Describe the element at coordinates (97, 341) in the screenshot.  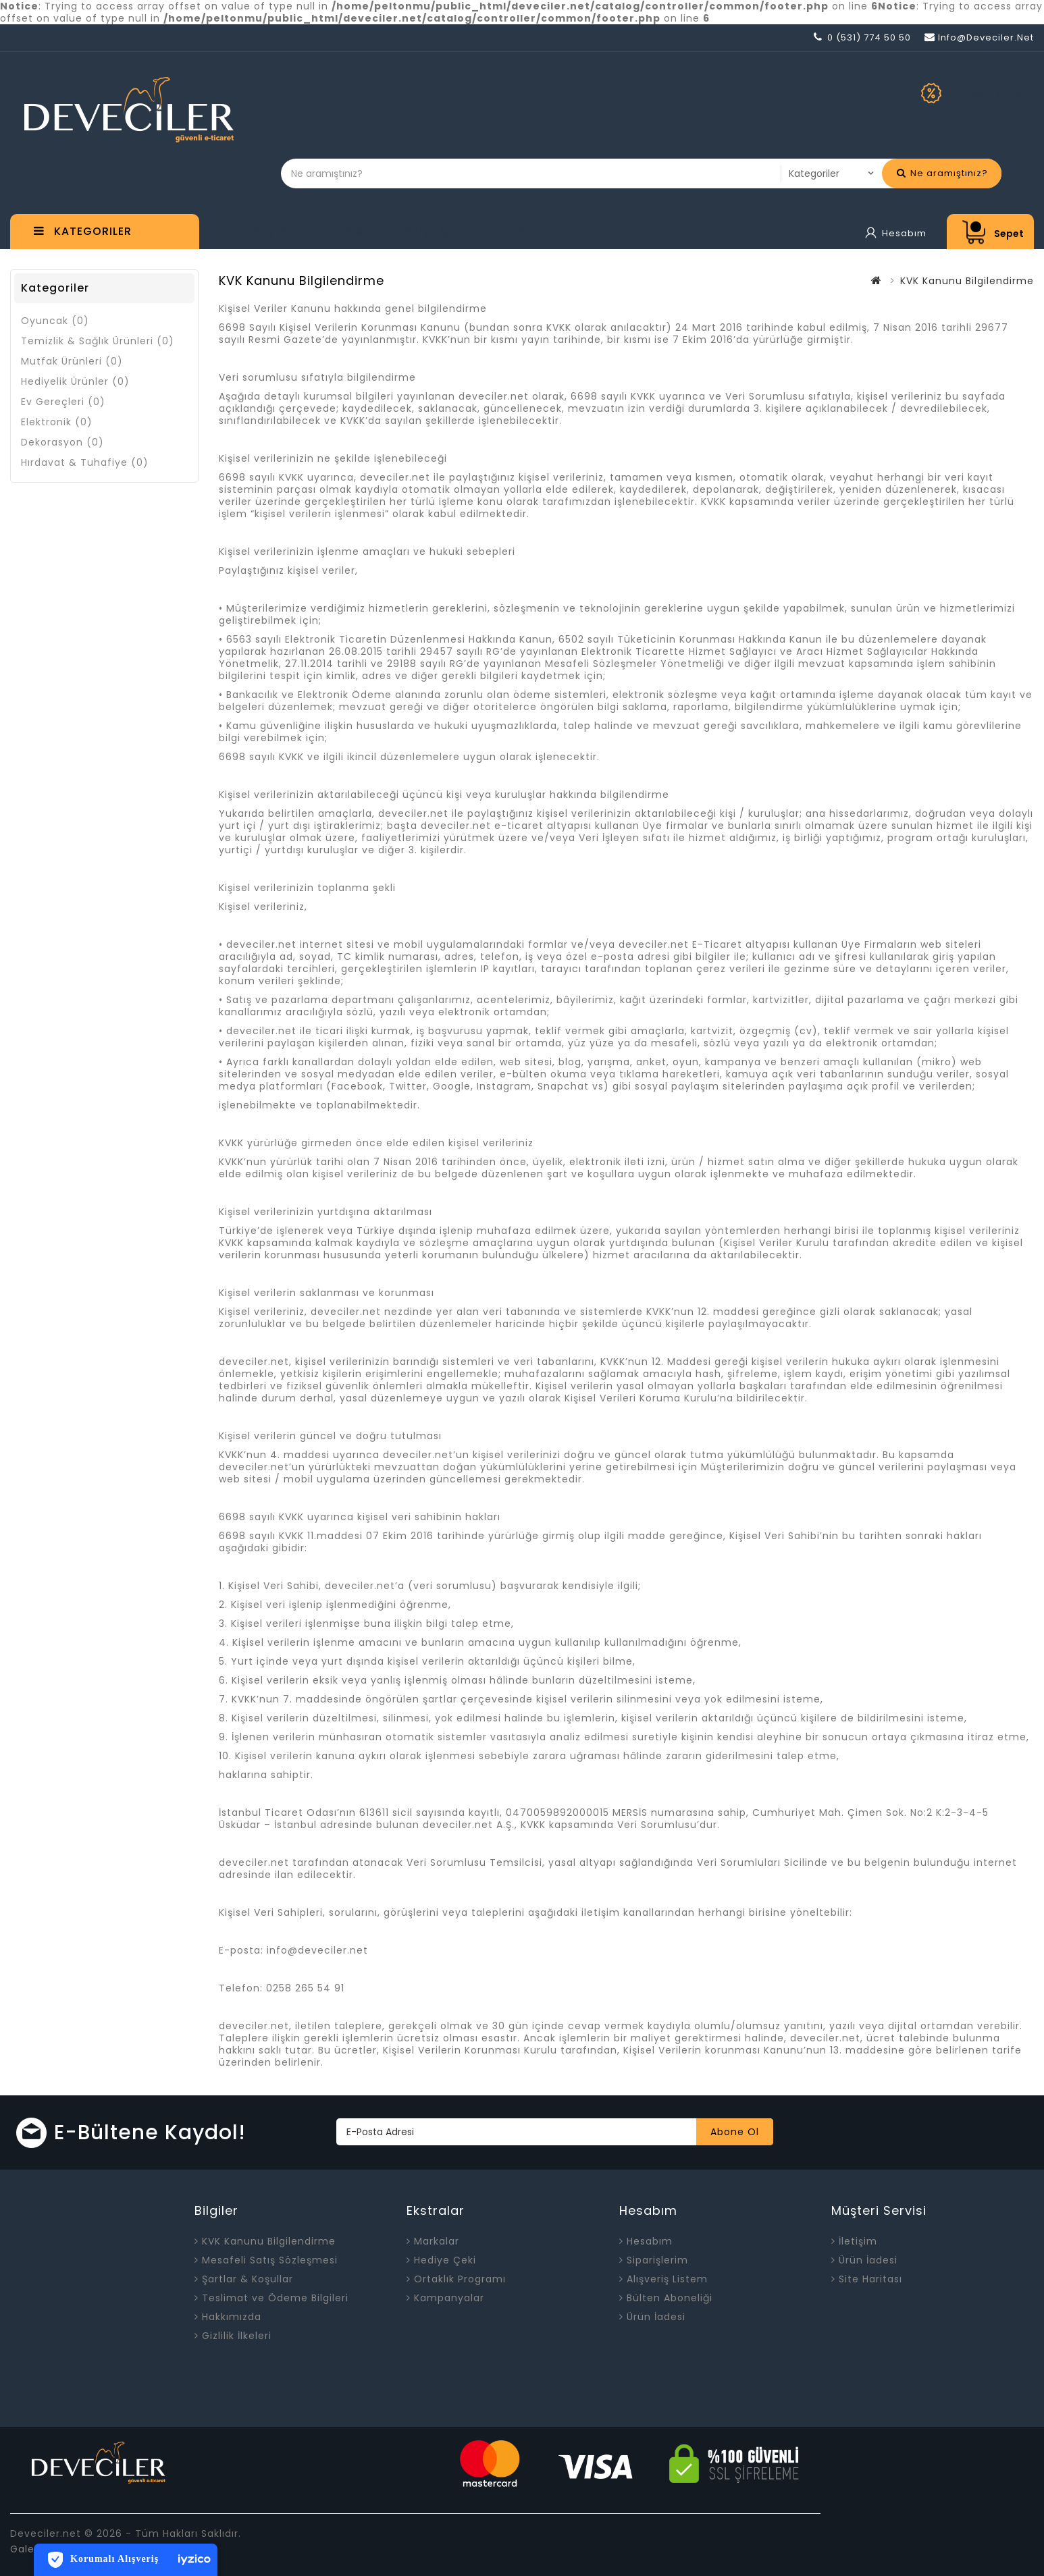
I see `Temizlik & Sağlık Ürünleri (0)` at that location.